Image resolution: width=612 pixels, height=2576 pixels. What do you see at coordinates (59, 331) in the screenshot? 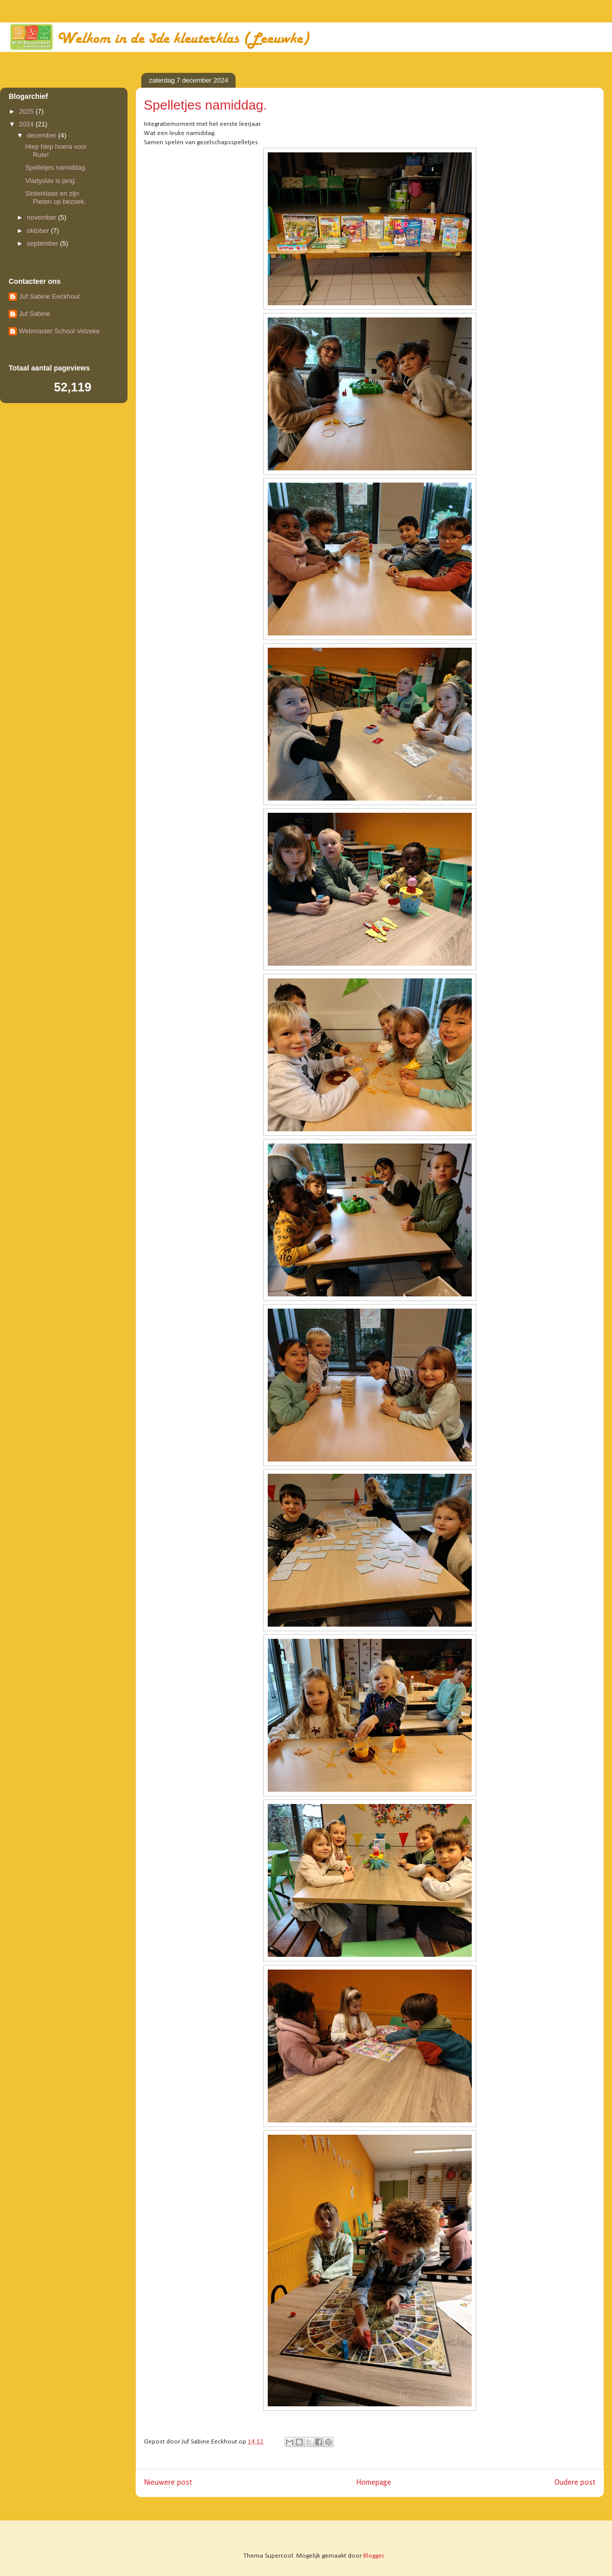
I see `Webmaster School Velzeke` at bounding box center [59, 331].